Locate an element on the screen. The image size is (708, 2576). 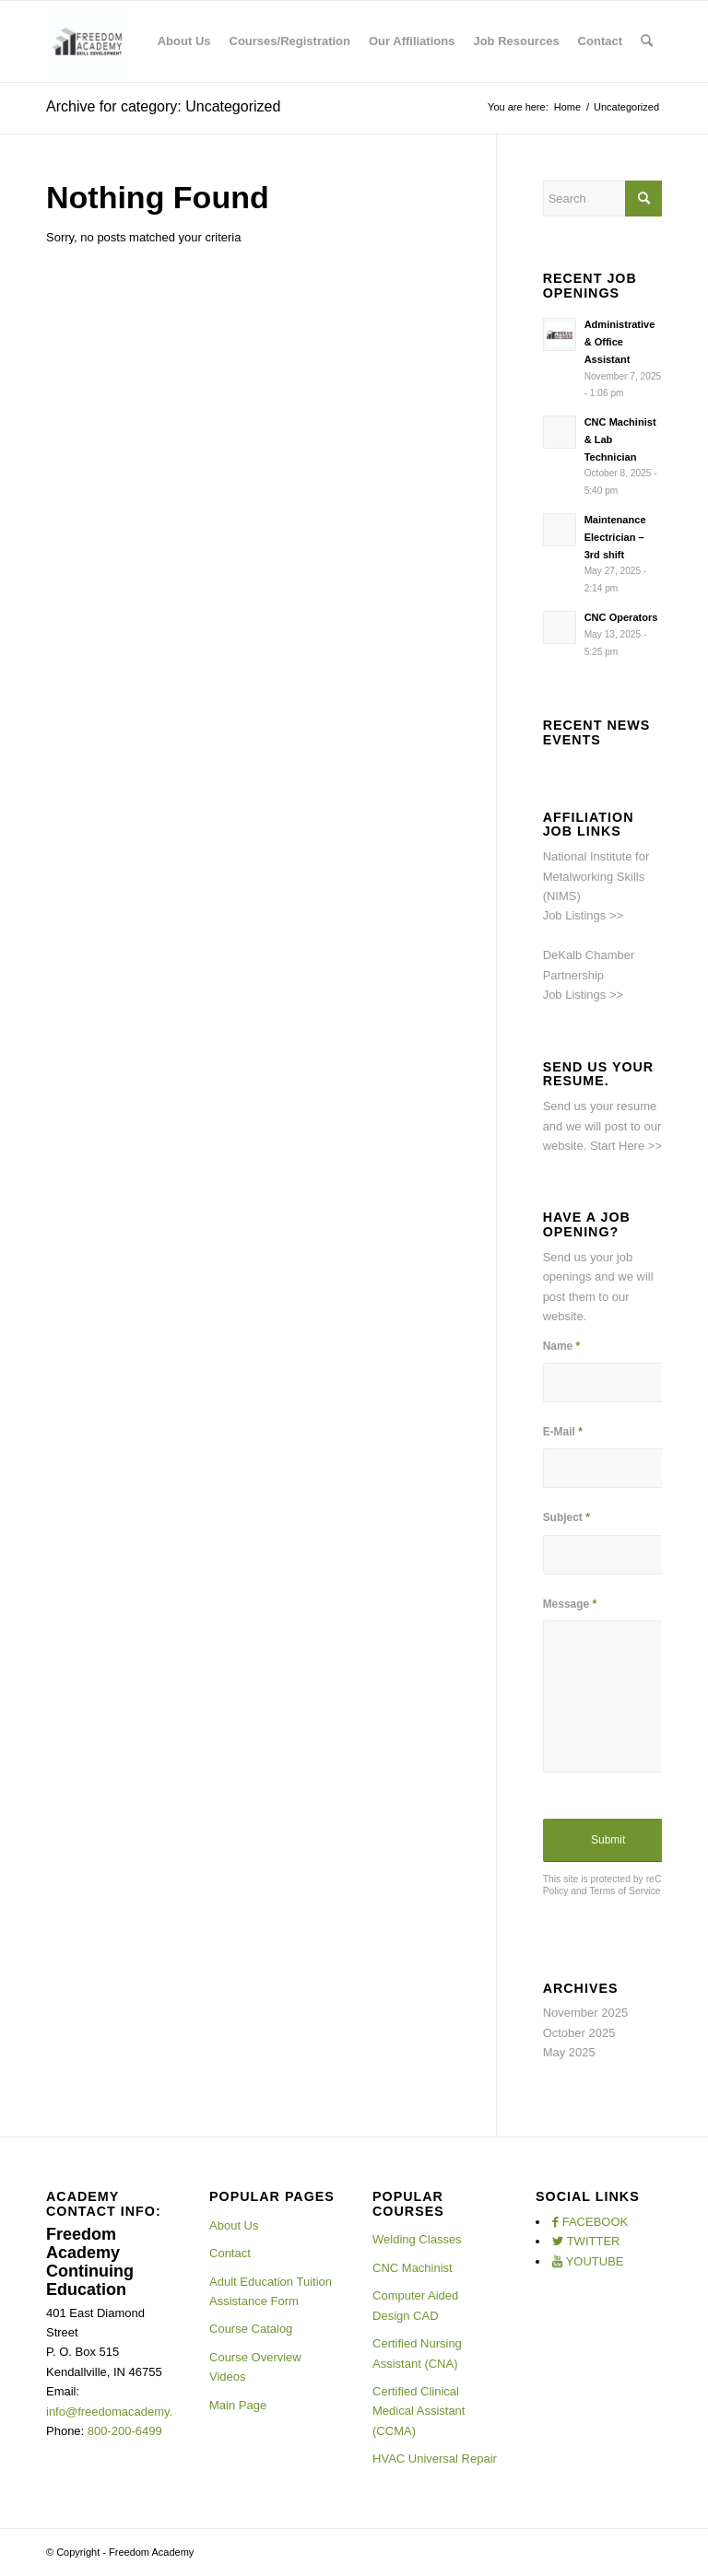
About Us is located at coordinates (233, 2225).